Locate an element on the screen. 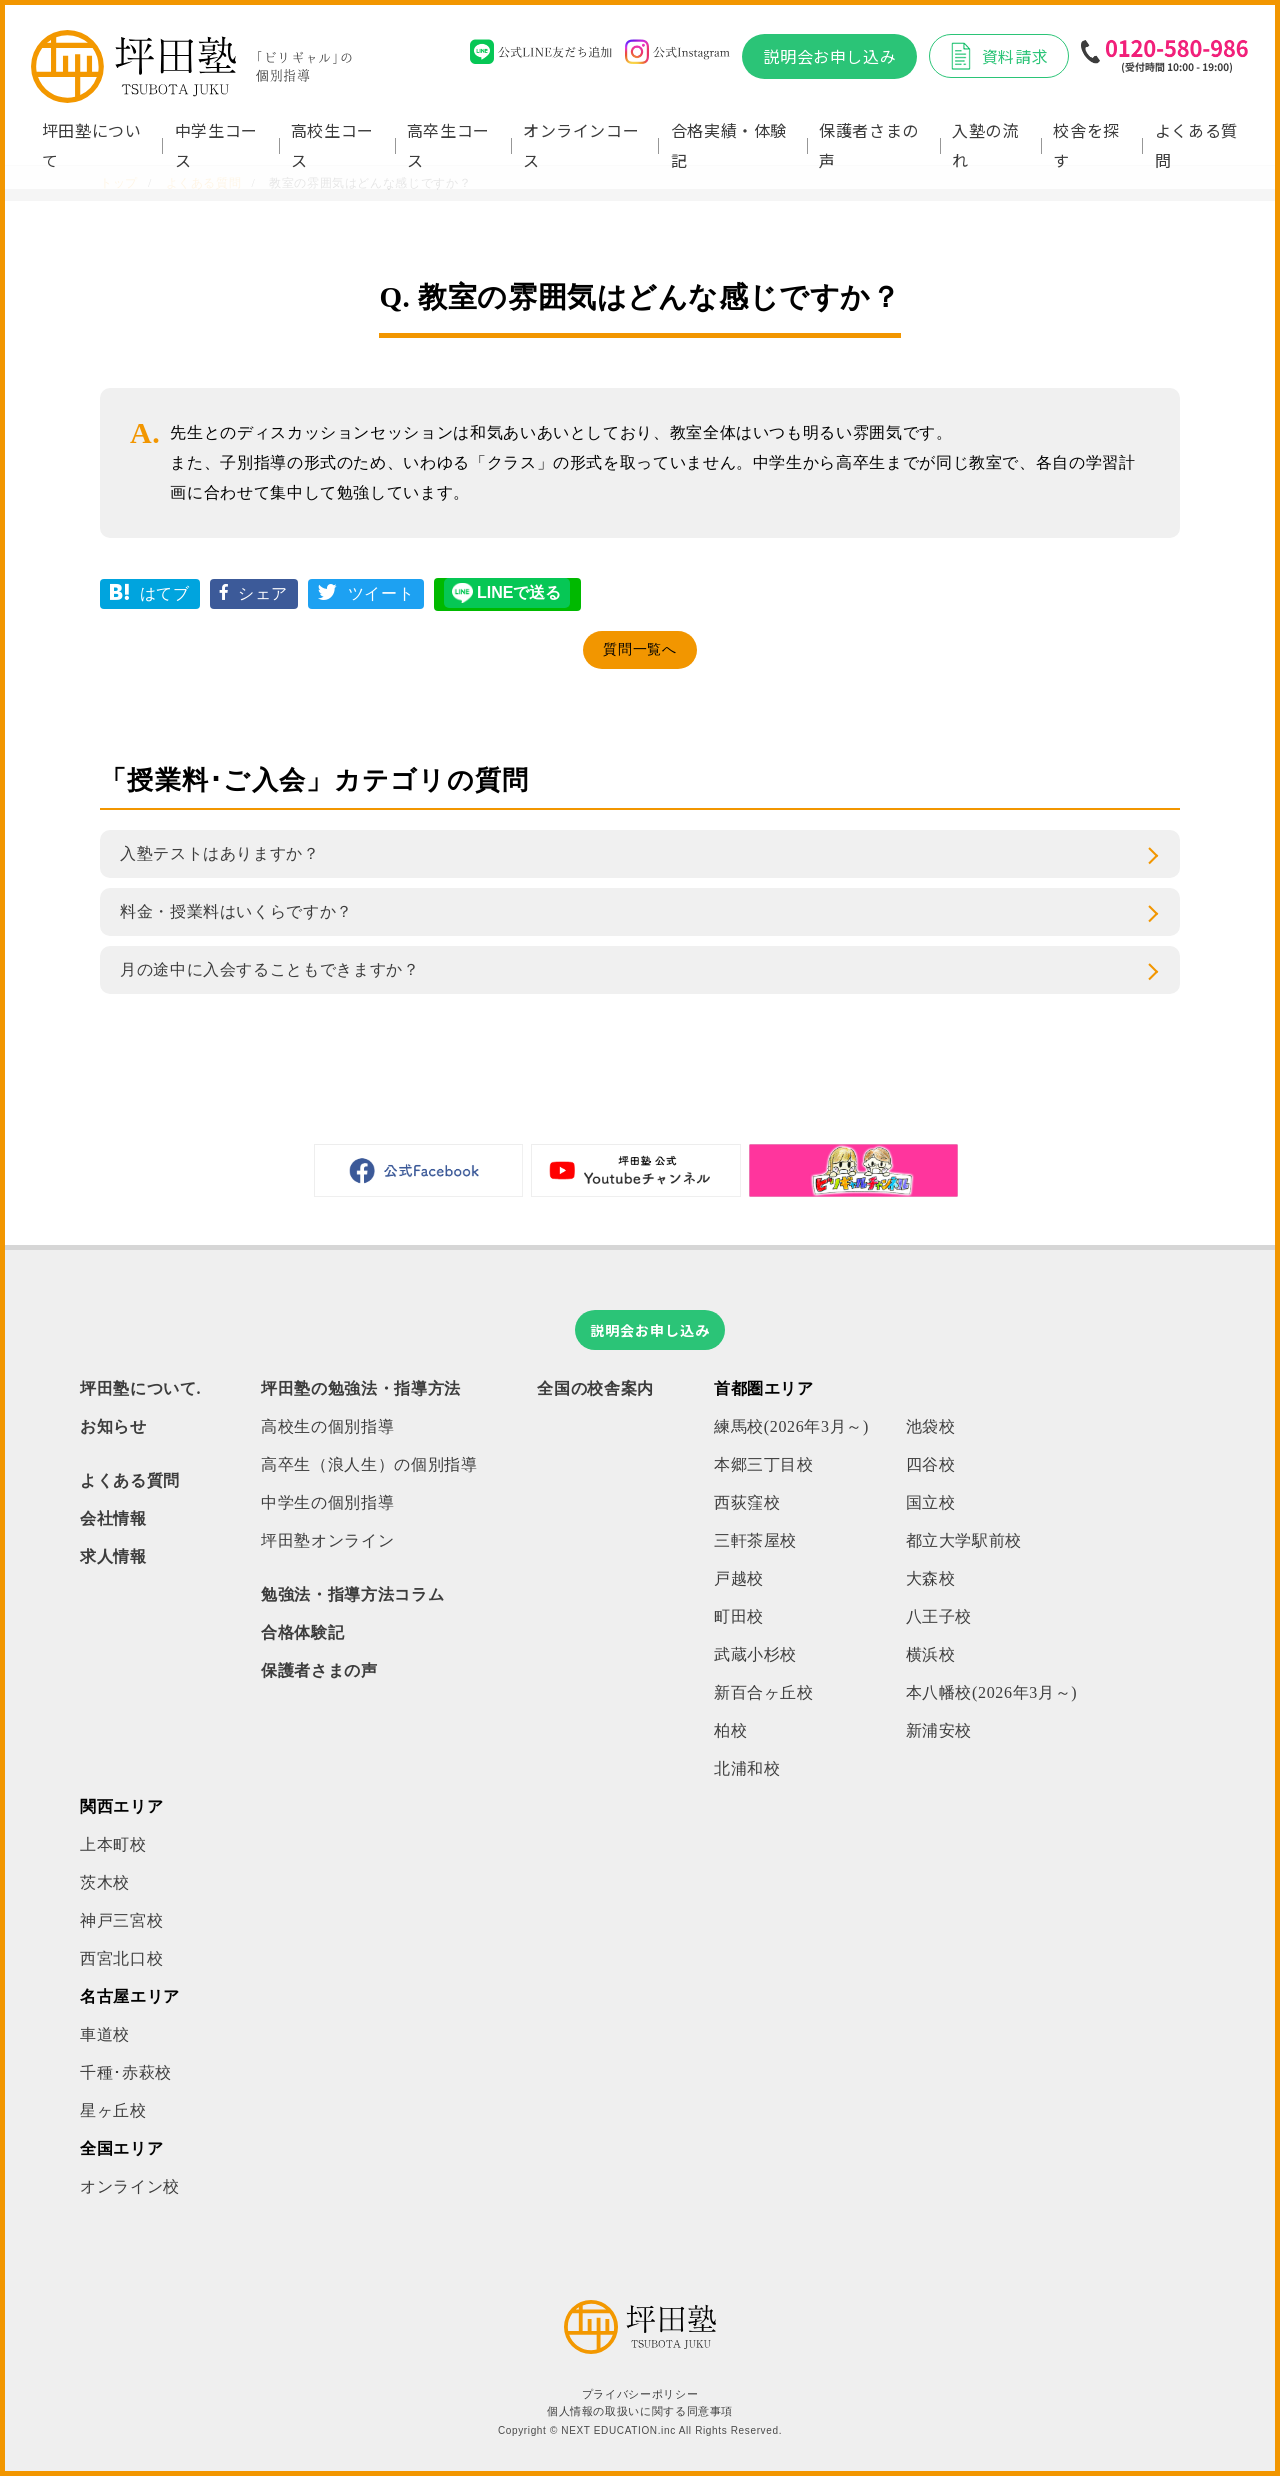  高卒生（浪人生）の個別指導 is located at coordinates (369, 1464).